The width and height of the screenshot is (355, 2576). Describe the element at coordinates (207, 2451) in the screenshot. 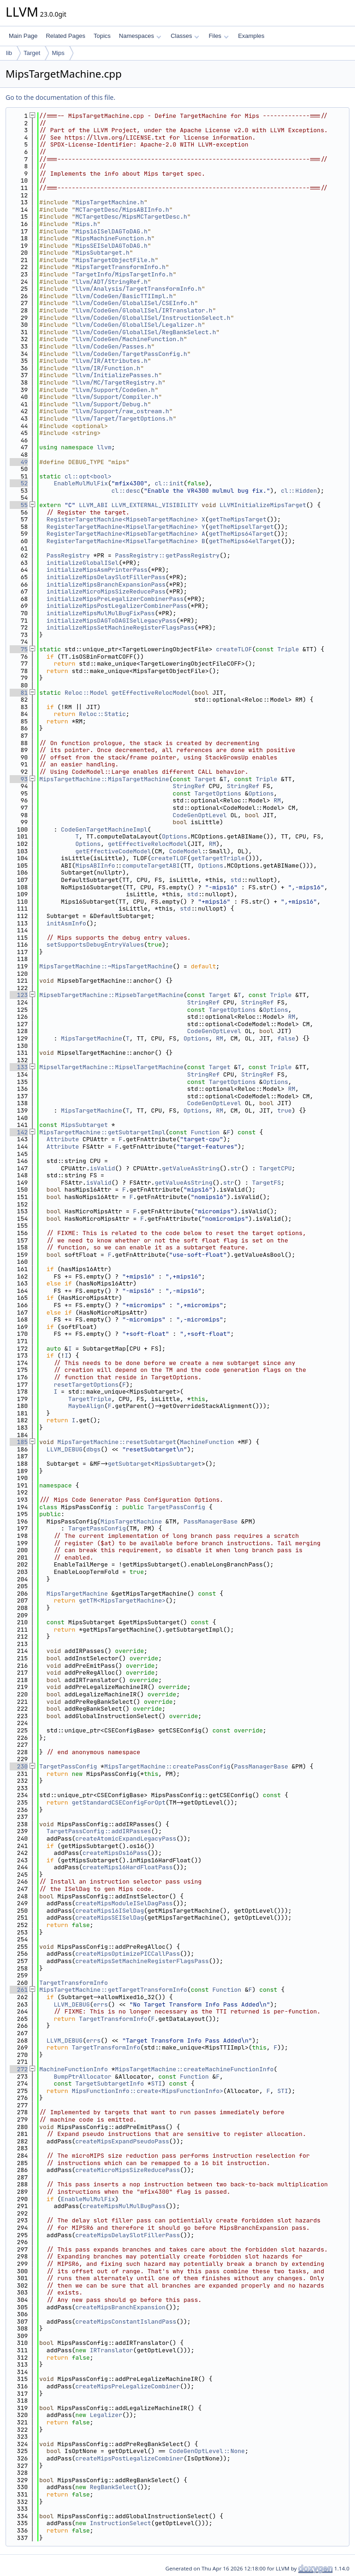

I see `CodeGenOptLevel::None` at that location.